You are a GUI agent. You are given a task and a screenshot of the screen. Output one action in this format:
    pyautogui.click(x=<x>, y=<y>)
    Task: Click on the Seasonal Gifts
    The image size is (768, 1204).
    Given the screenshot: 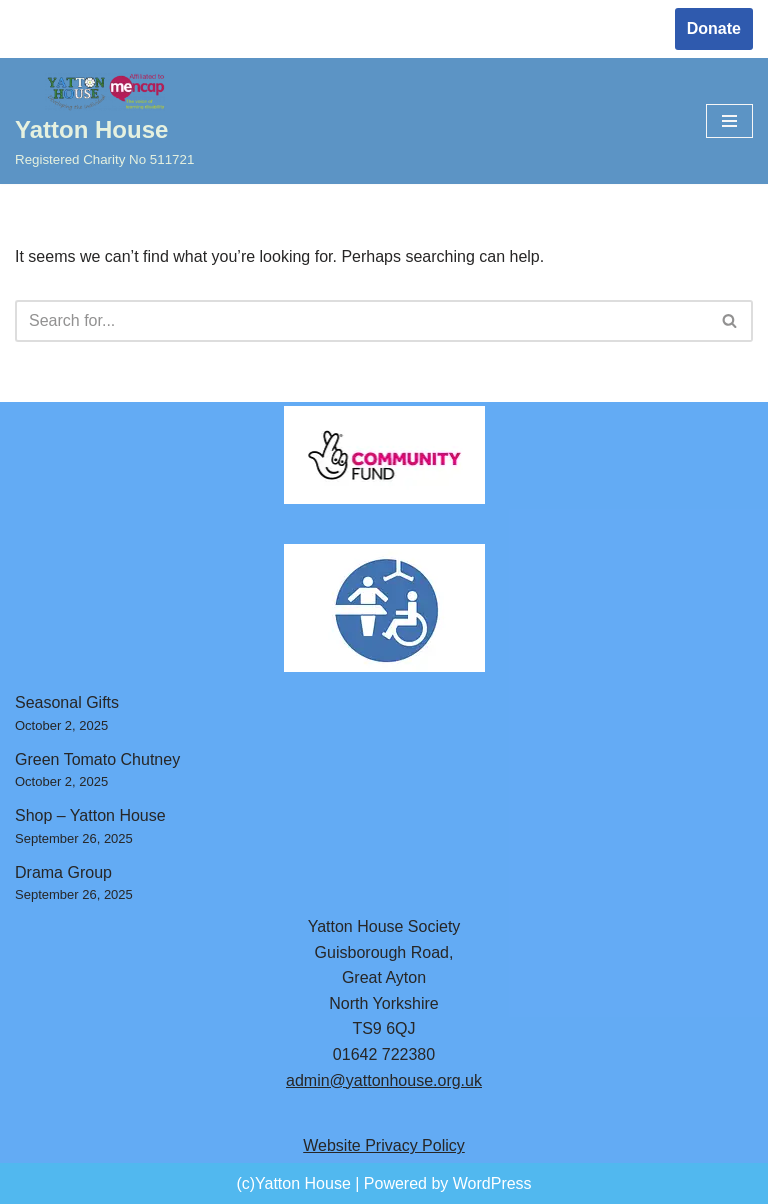 What is the action you would take?
    pyautogui.click(x=67, y=702)
    